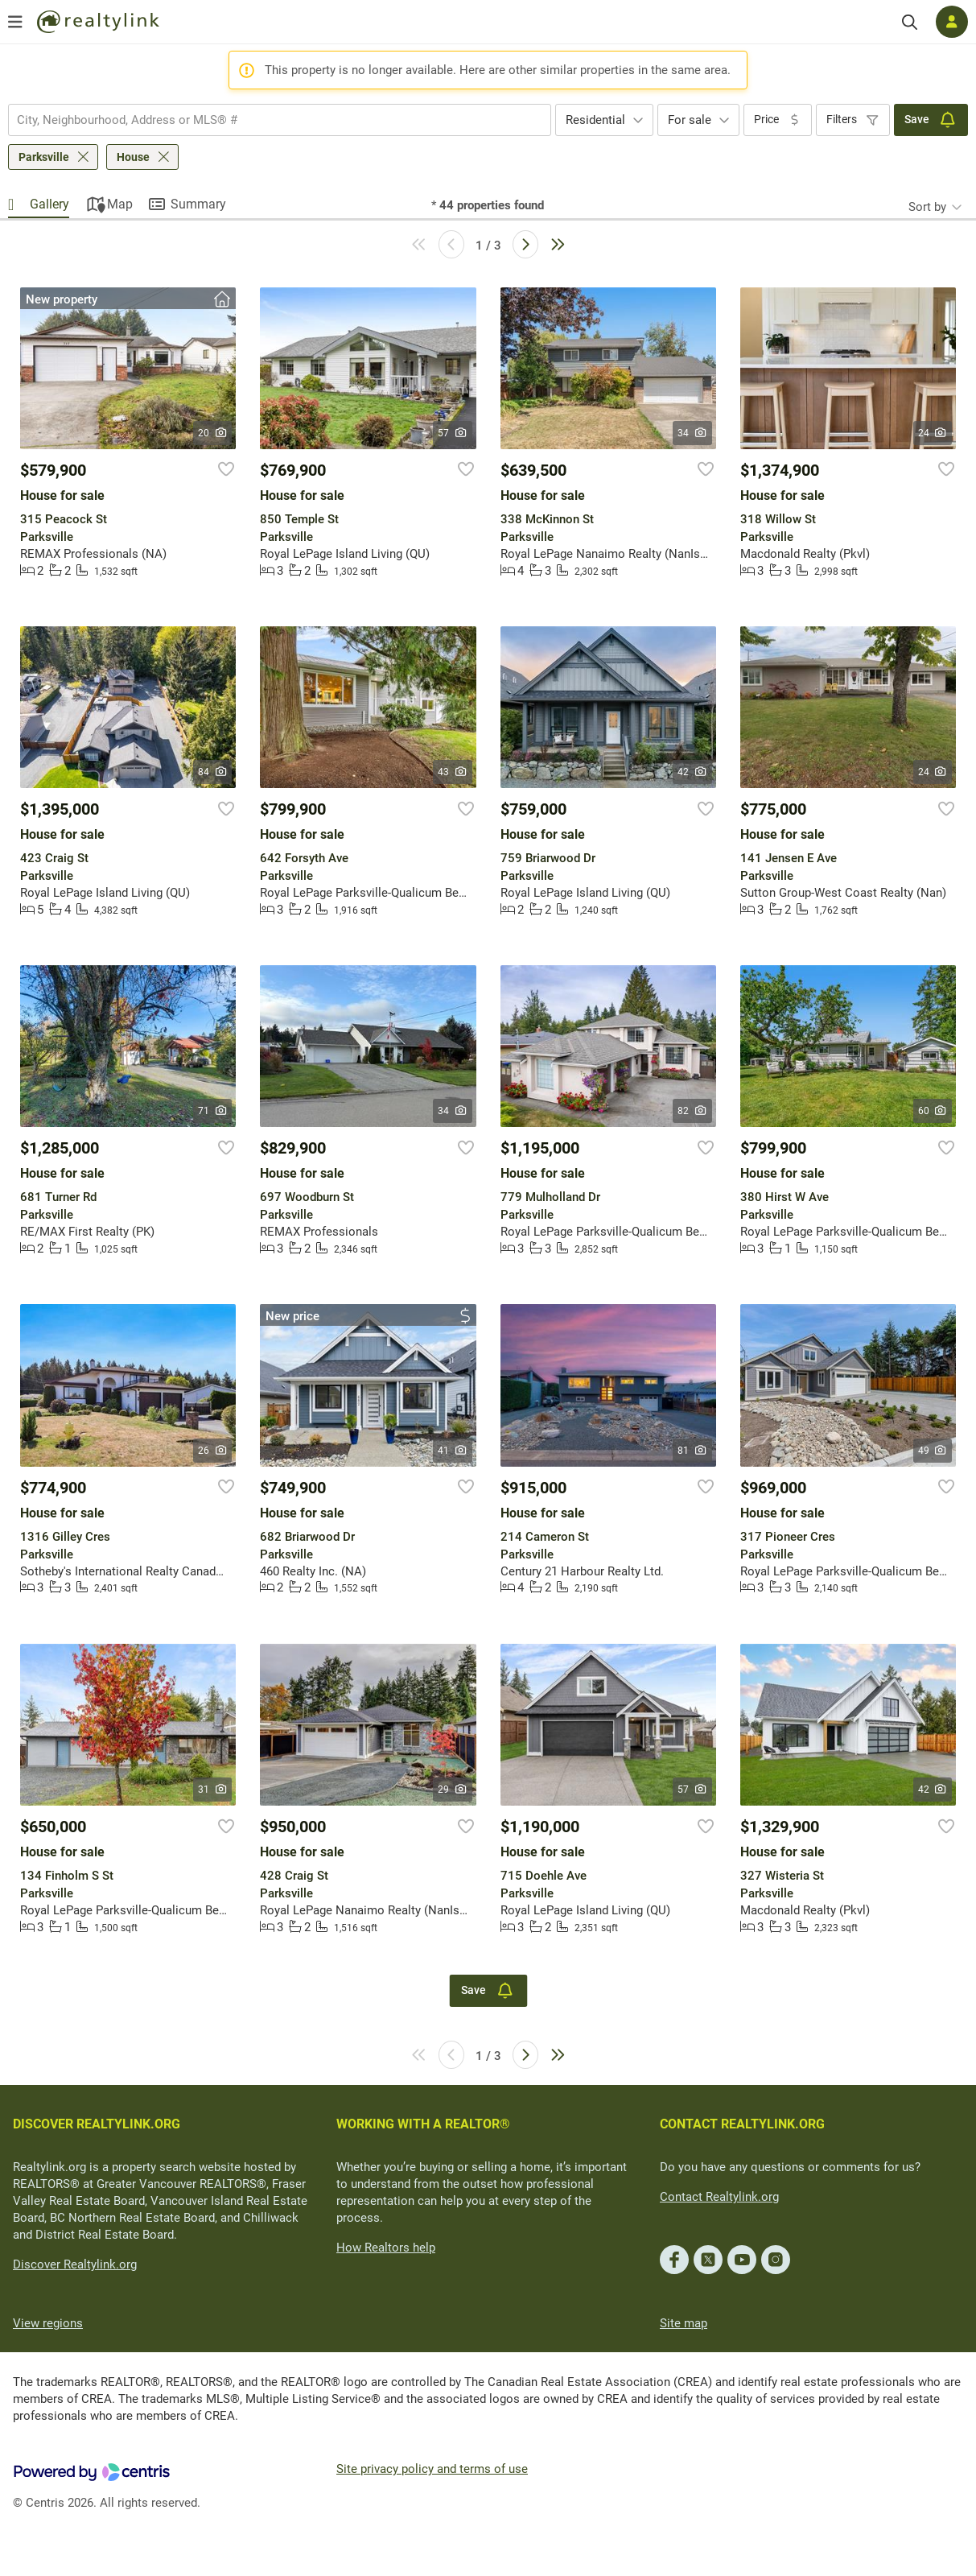  Describe the element at coordinates (432, 2469) in the screenshot. I see `Site privacy policy and terms of use` at that location.